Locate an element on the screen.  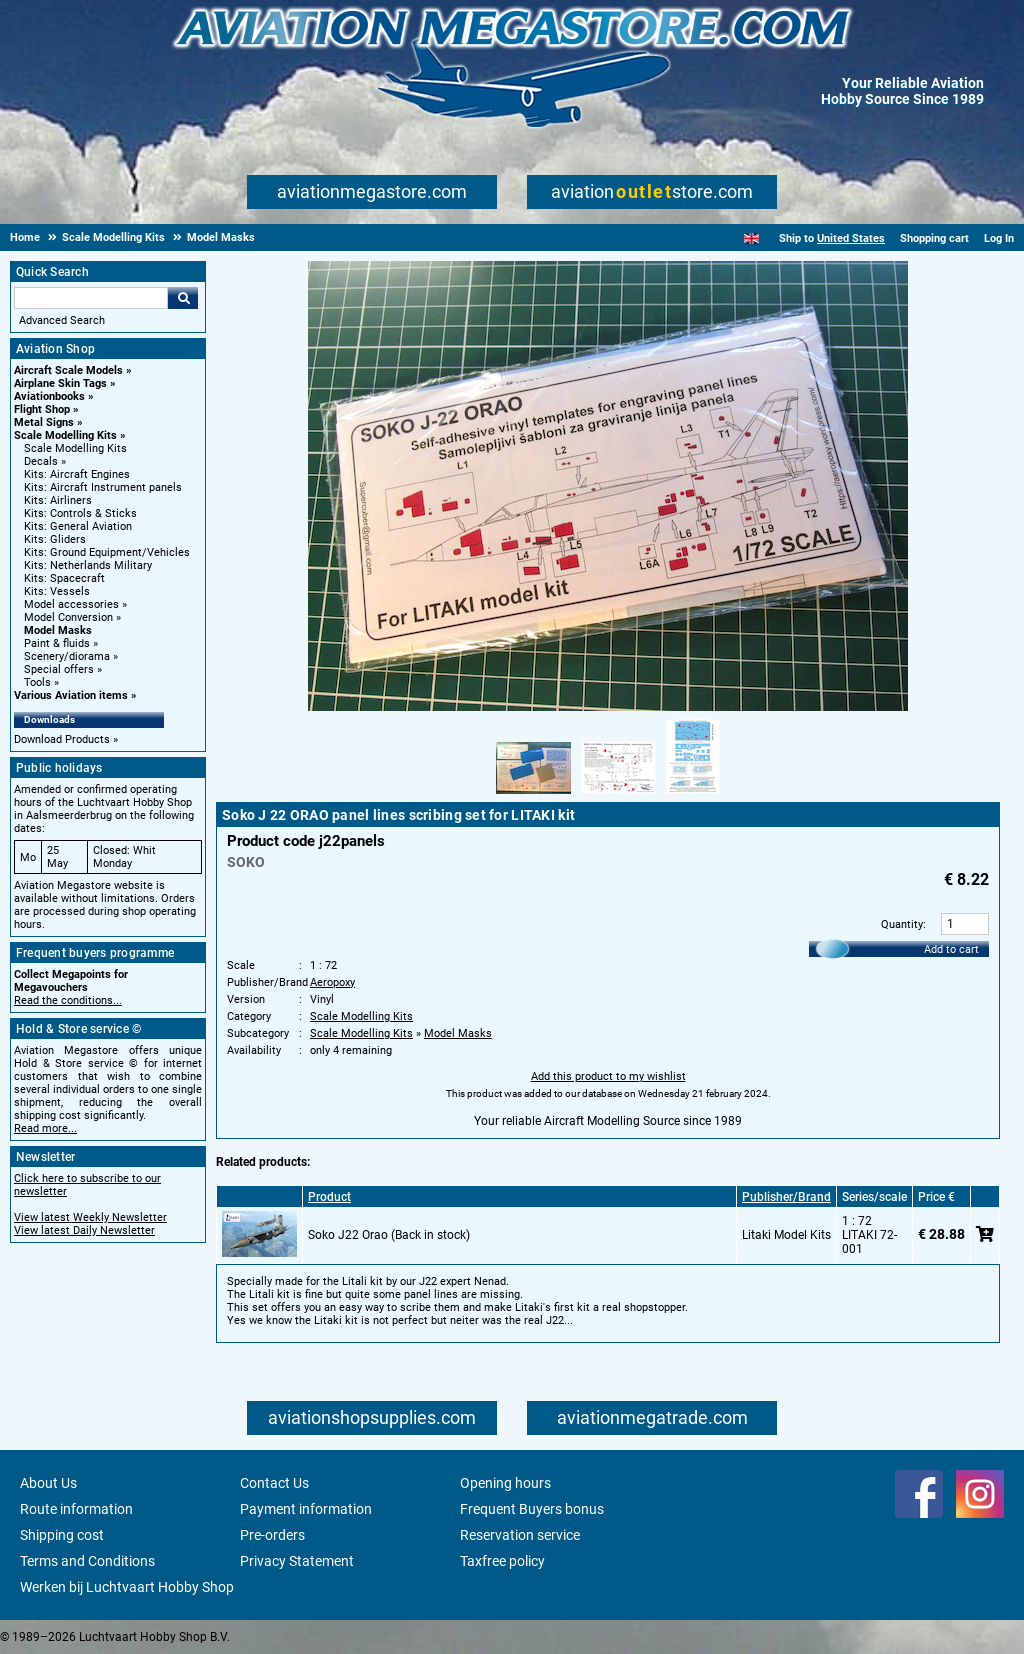
About Us is located at coordinates (48, 1483).